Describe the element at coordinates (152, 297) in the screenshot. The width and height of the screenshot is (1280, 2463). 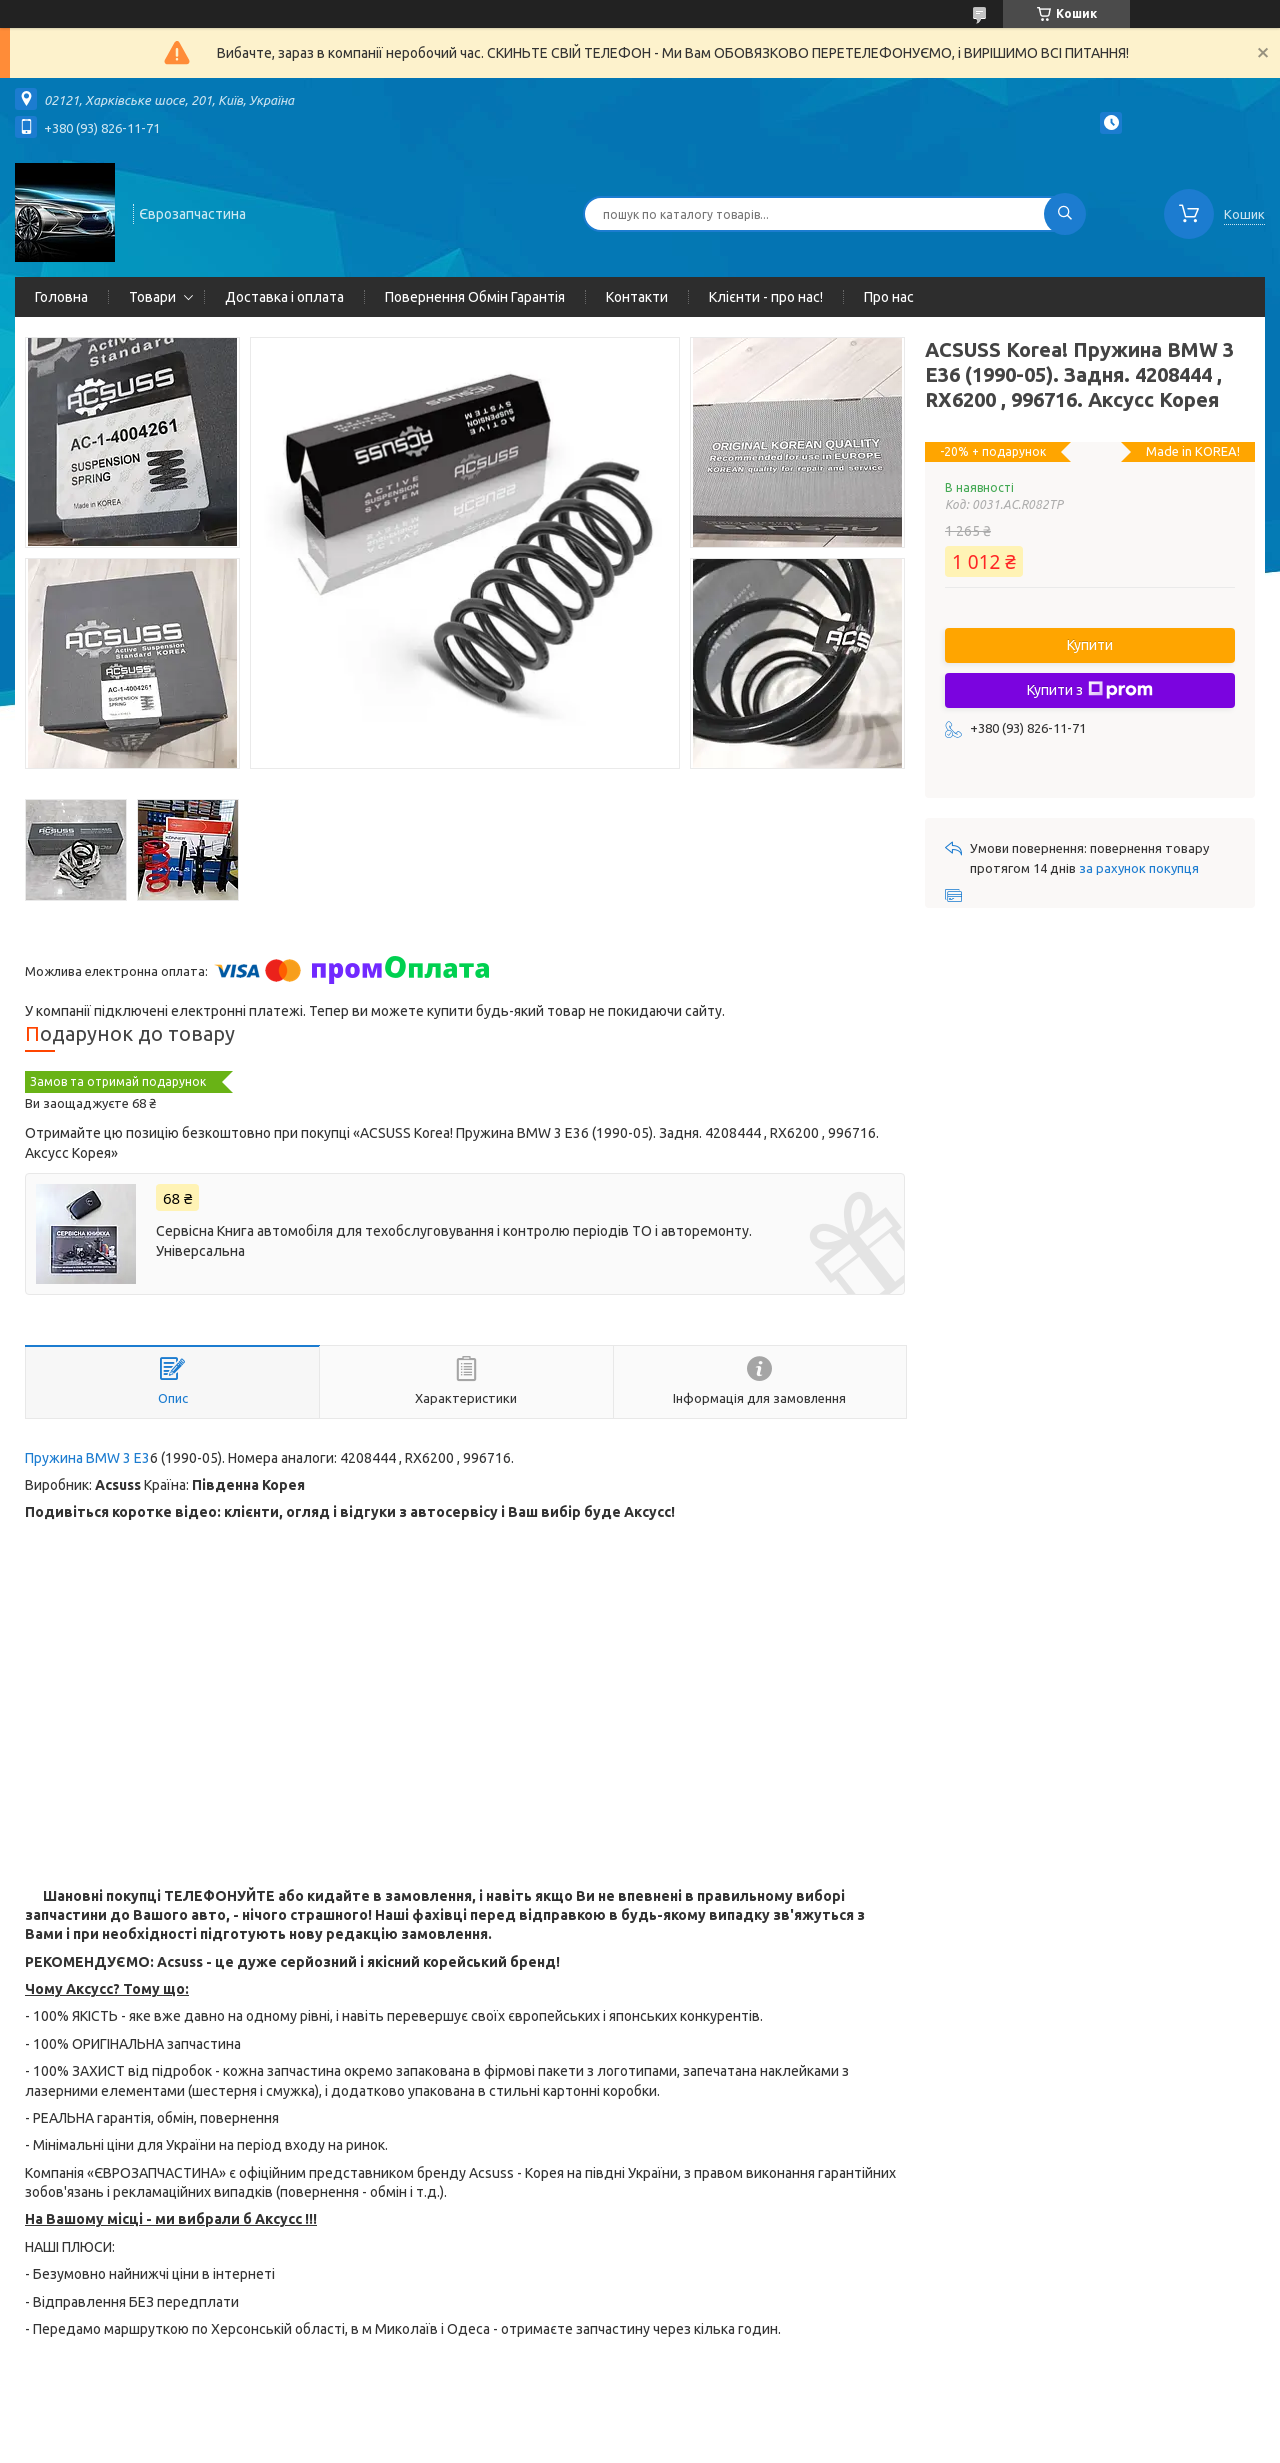
I see `Товари` at that location.